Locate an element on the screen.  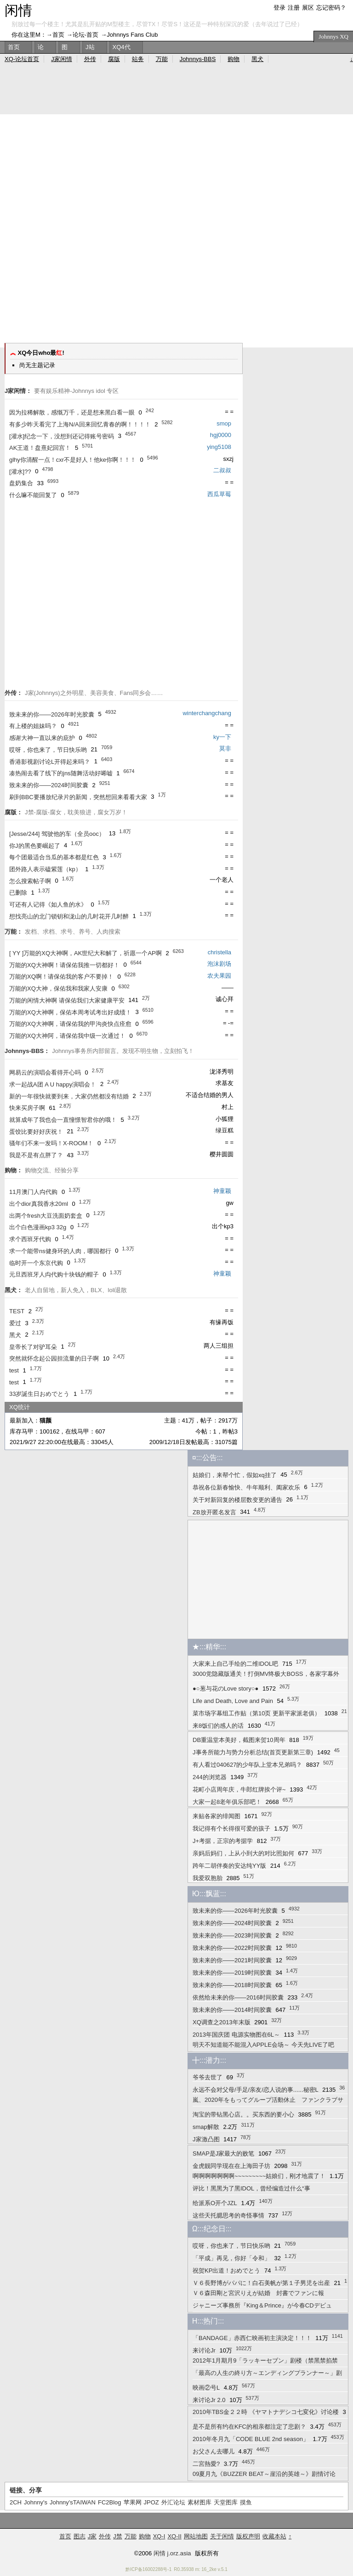
皇帝长了对驴耳朵 is located at coordinates (33, 1347).